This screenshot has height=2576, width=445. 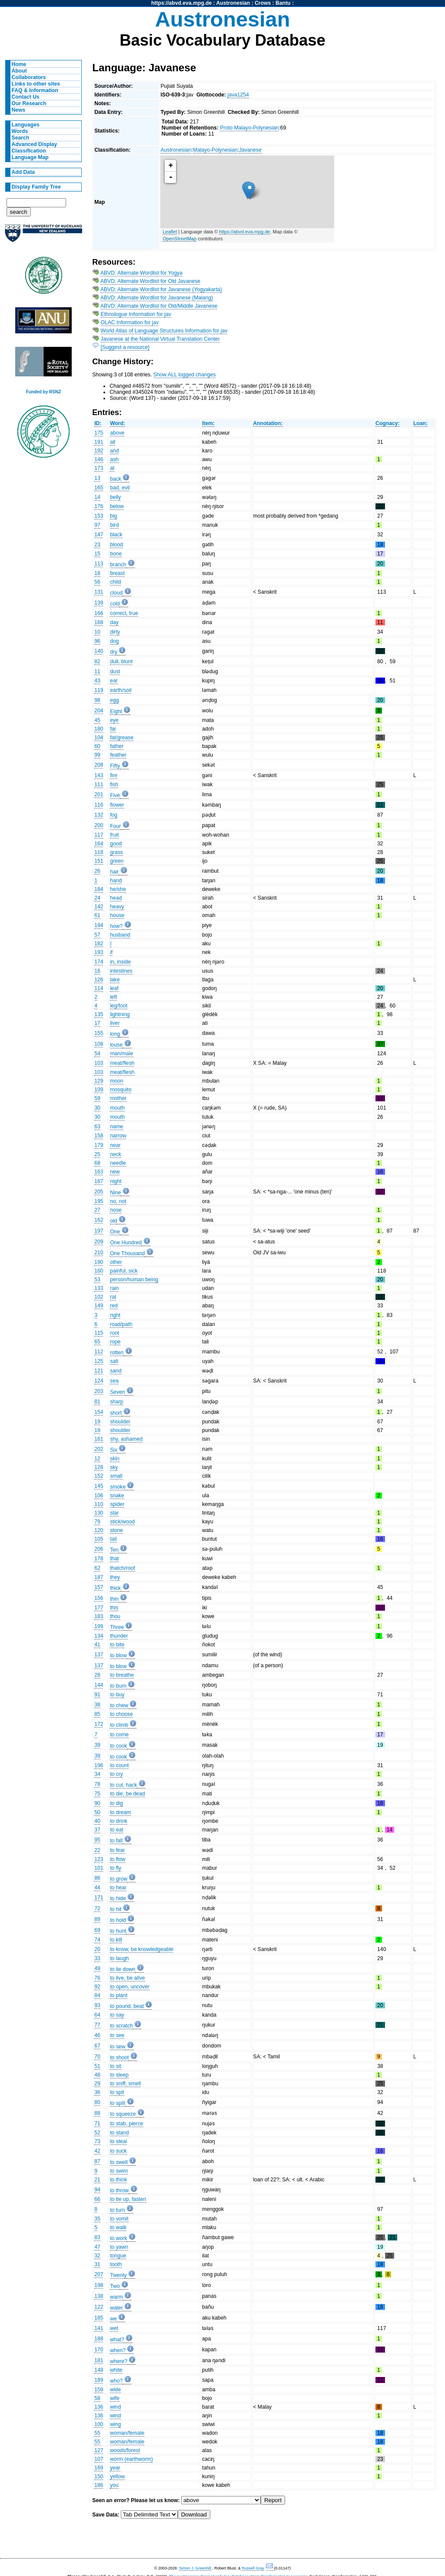 What do you see at coordinates (122, 1675) in the screenshot?
I see `to breathe` at bounding box center [122, 1675].